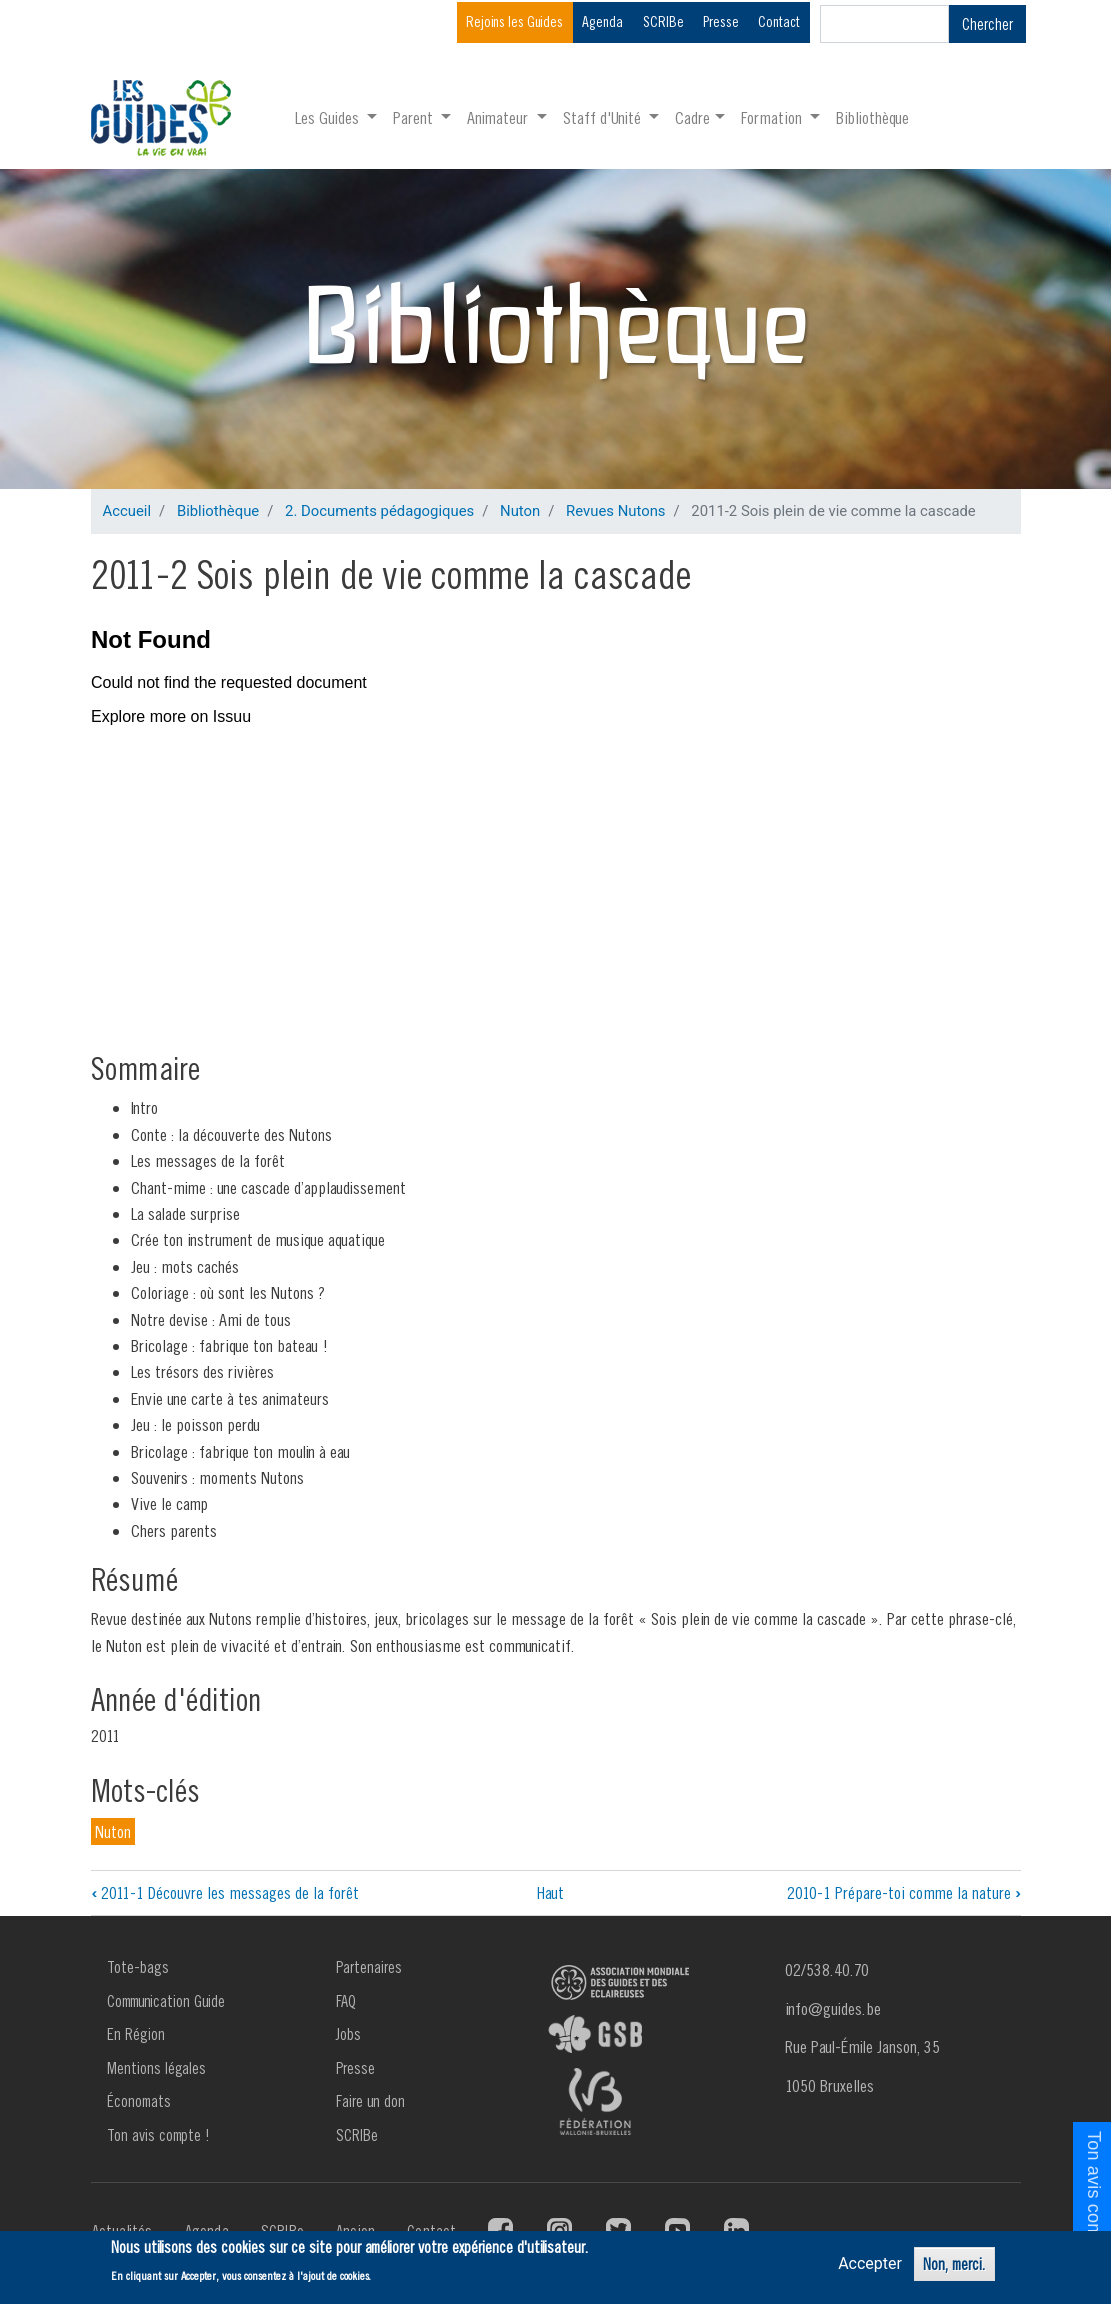 The height and width of the screenshot is (2304, 1111). What do you see at coordinates (499, 117) in the screenshot?
I see `Animateur [button]` at bounding box center [499, 117].